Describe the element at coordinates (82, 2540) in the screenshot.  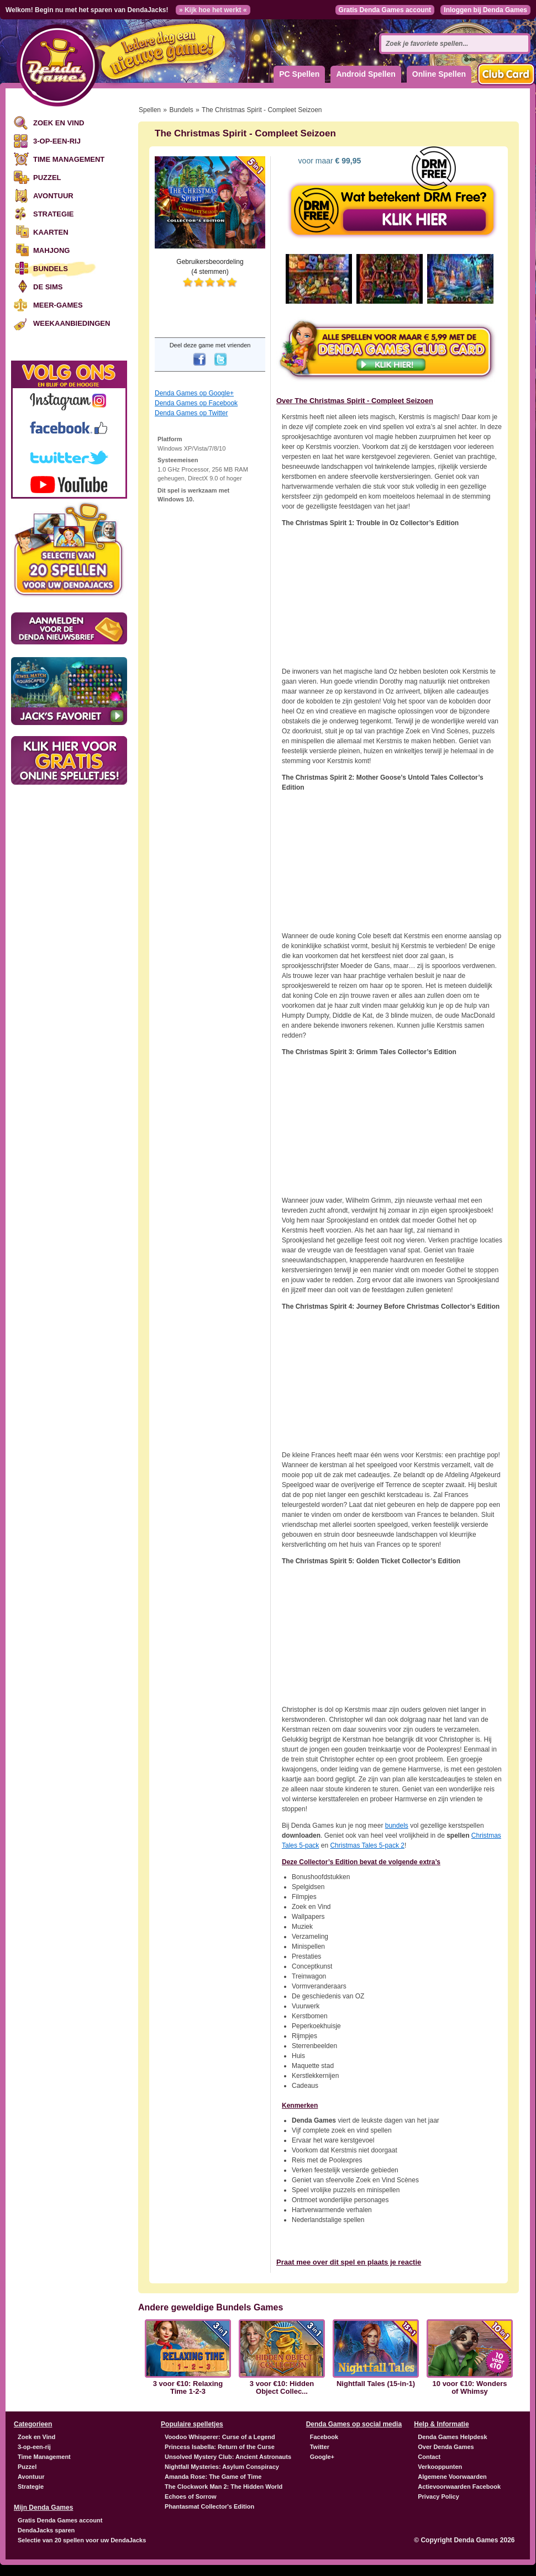
I see `Selectie van 20 spellen voor uw DendaJacks` at that location.